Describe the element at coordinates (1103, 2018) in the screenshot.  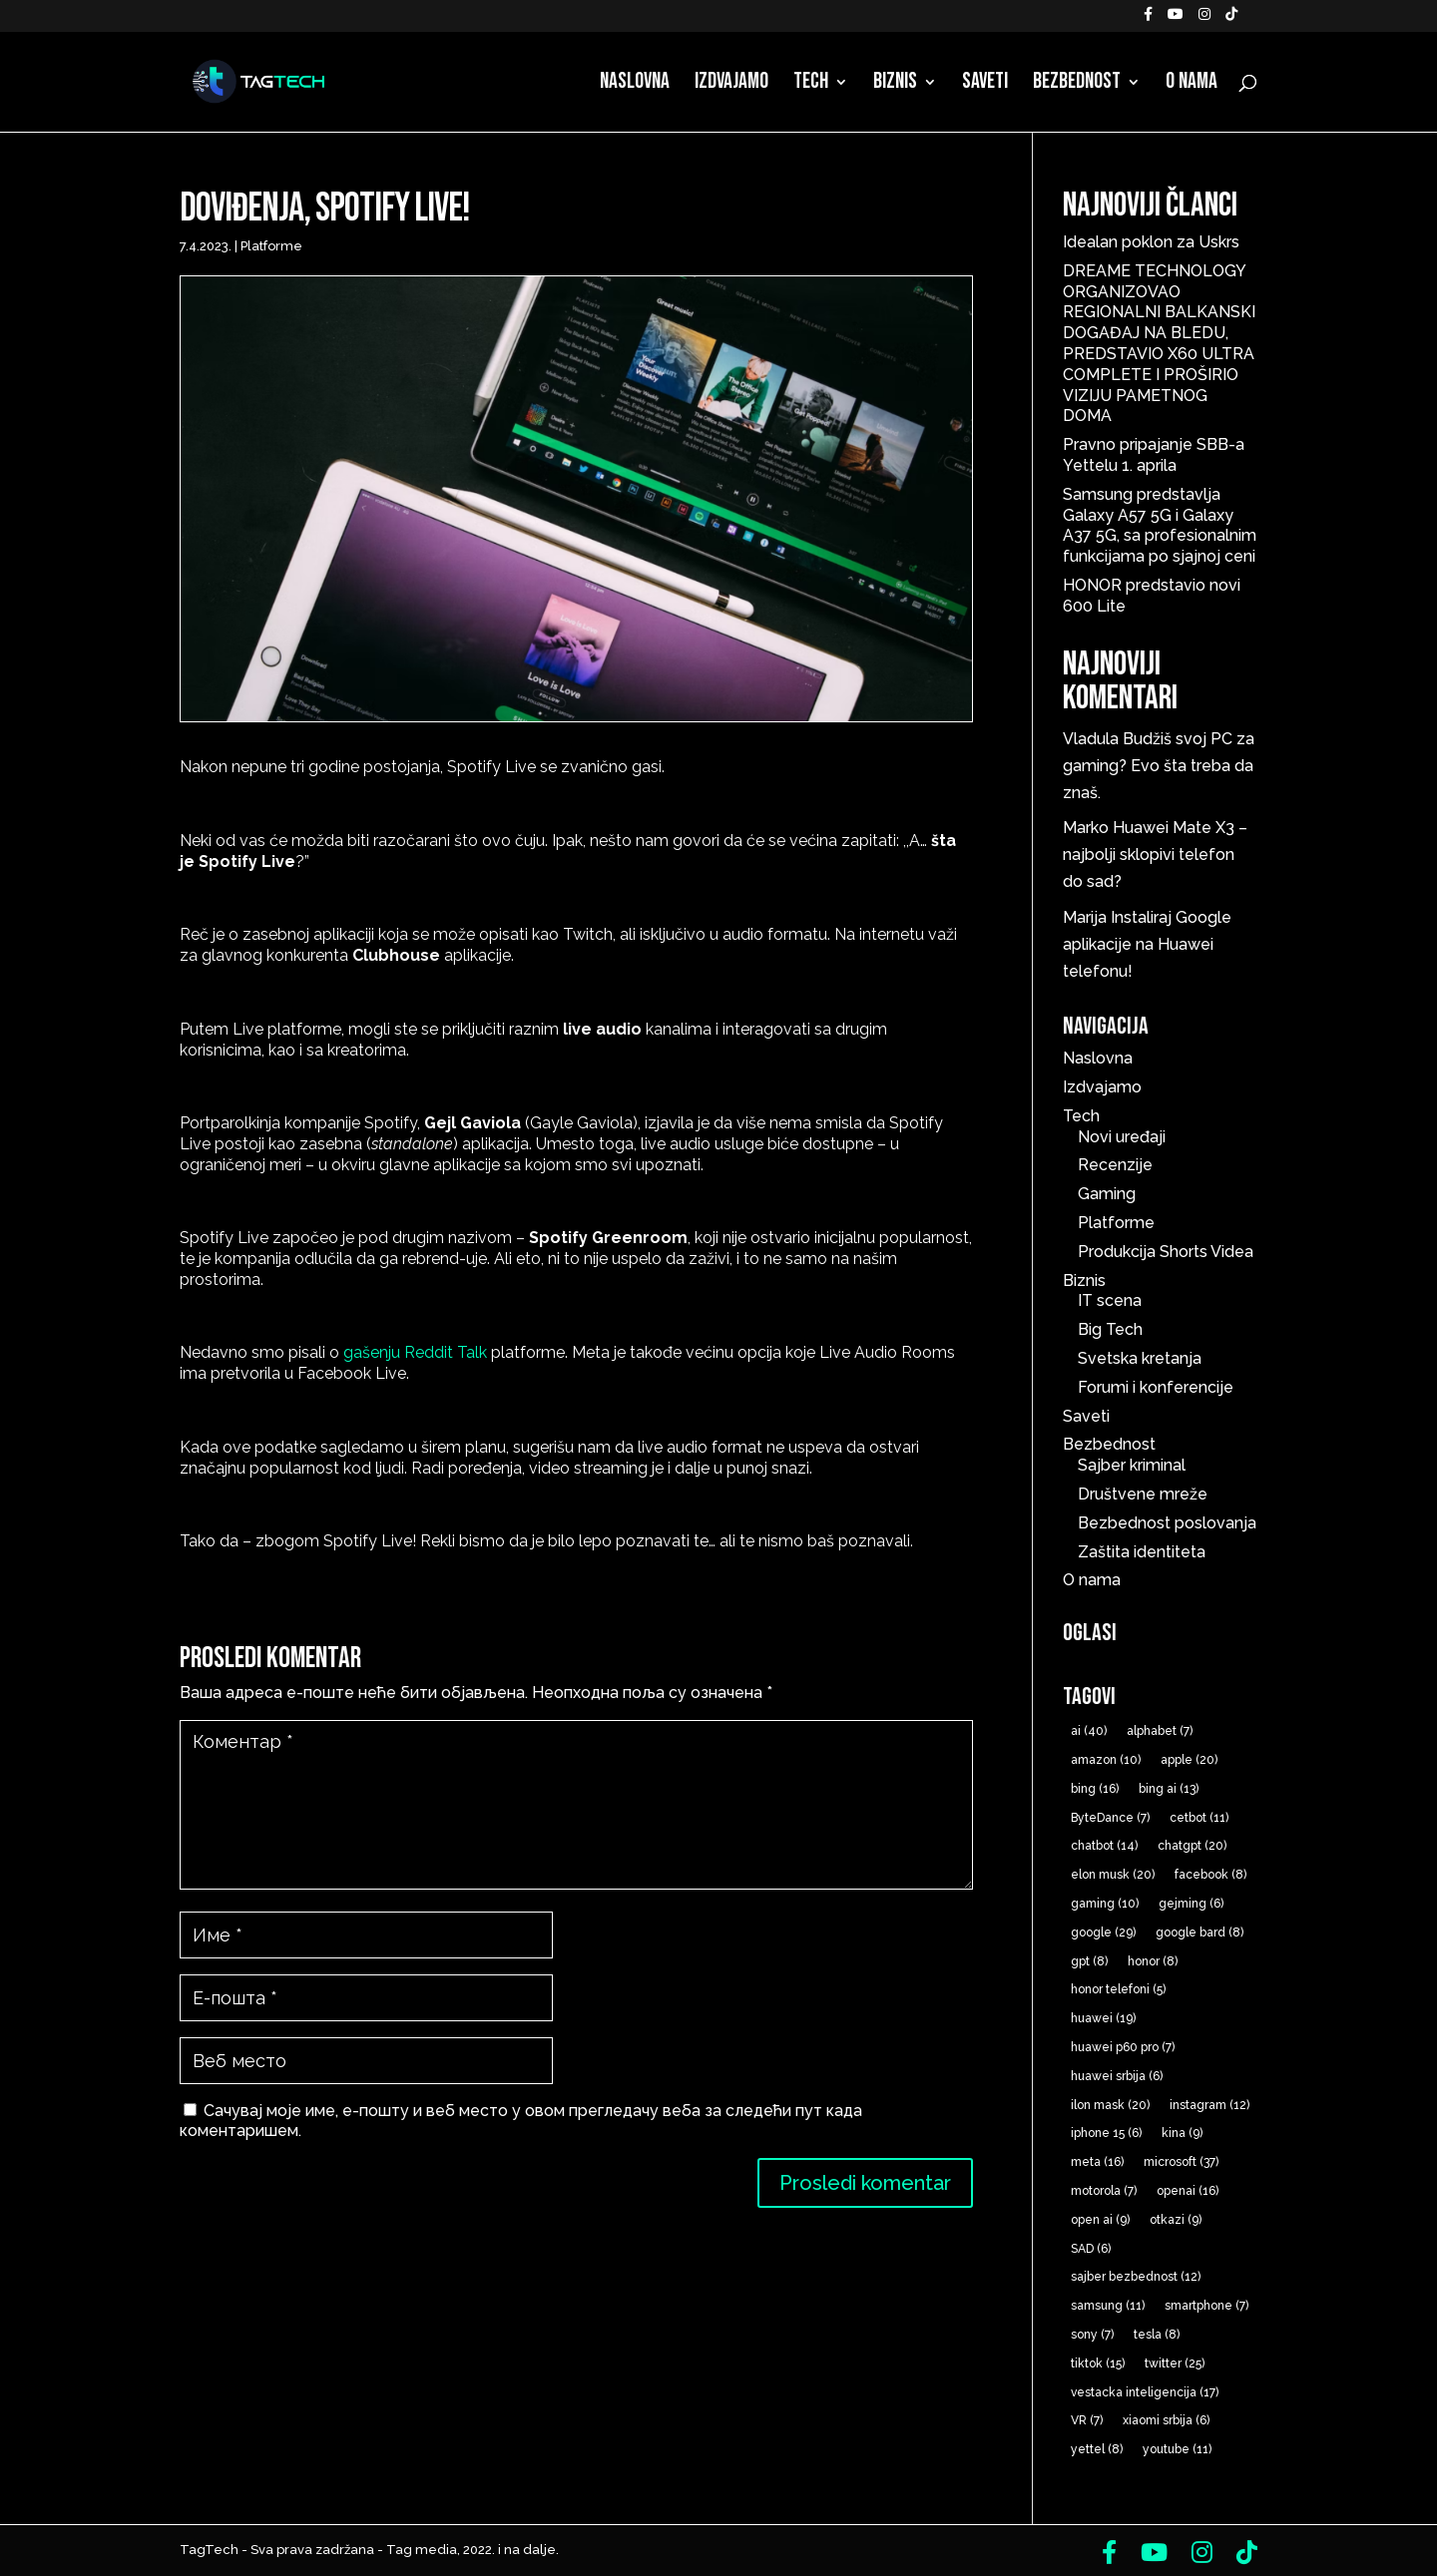
I see `huawei [huawei (19 ставки)]` at that location.